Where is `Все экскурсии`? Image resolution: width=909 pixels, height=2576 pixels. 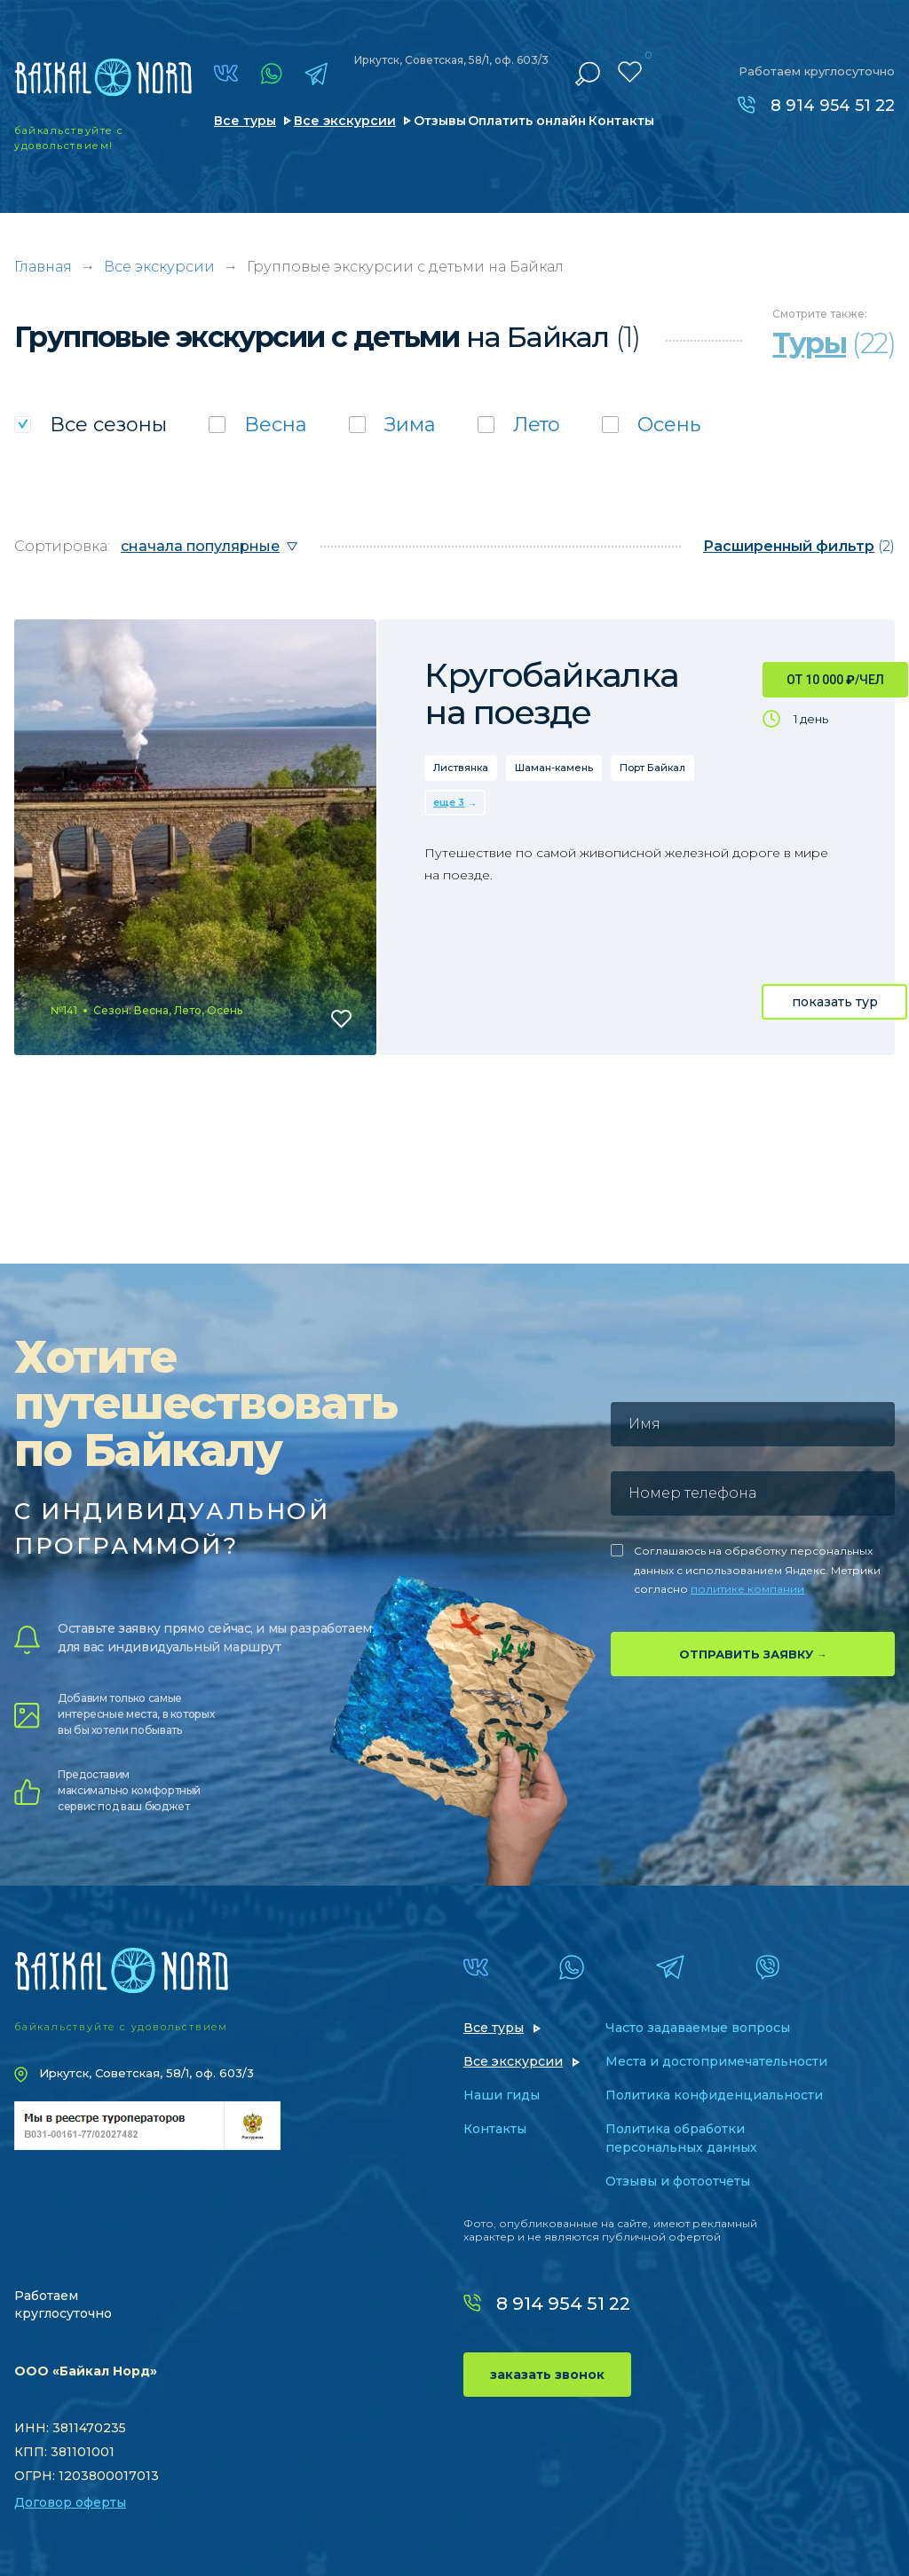 Все экскурсии is located at coordinates (345, 121).